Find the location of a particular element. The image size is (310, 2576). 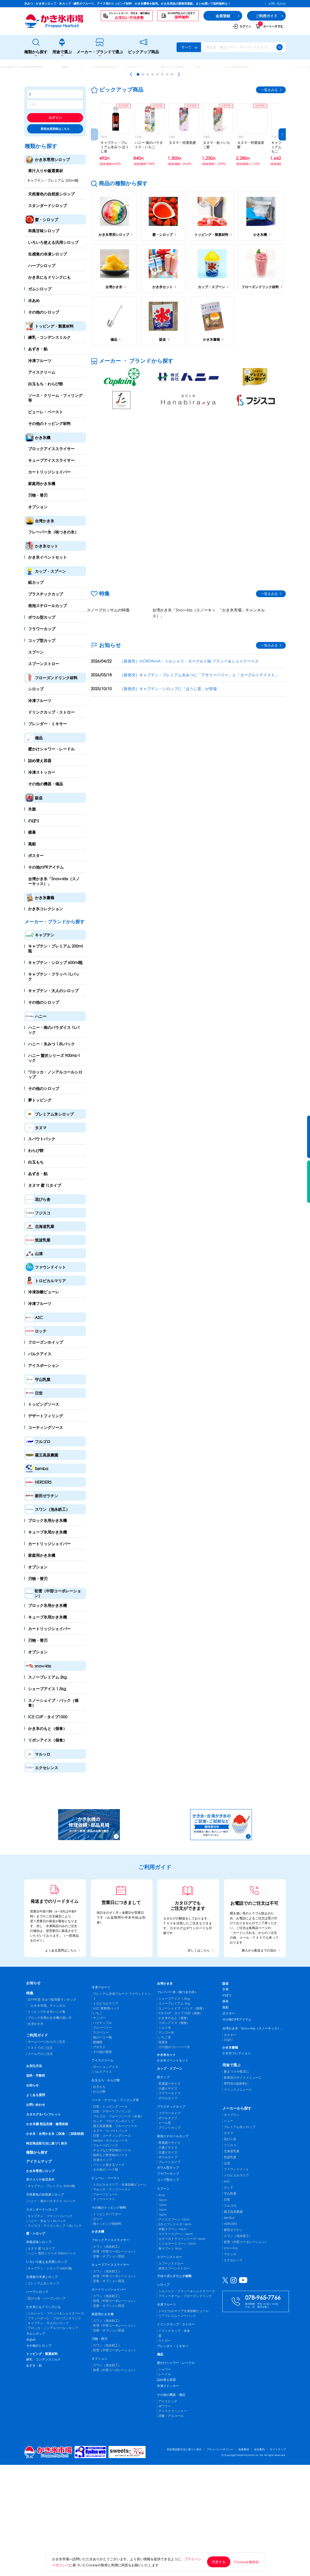

フルーツピューレ is located at coordinates (105, 2305).